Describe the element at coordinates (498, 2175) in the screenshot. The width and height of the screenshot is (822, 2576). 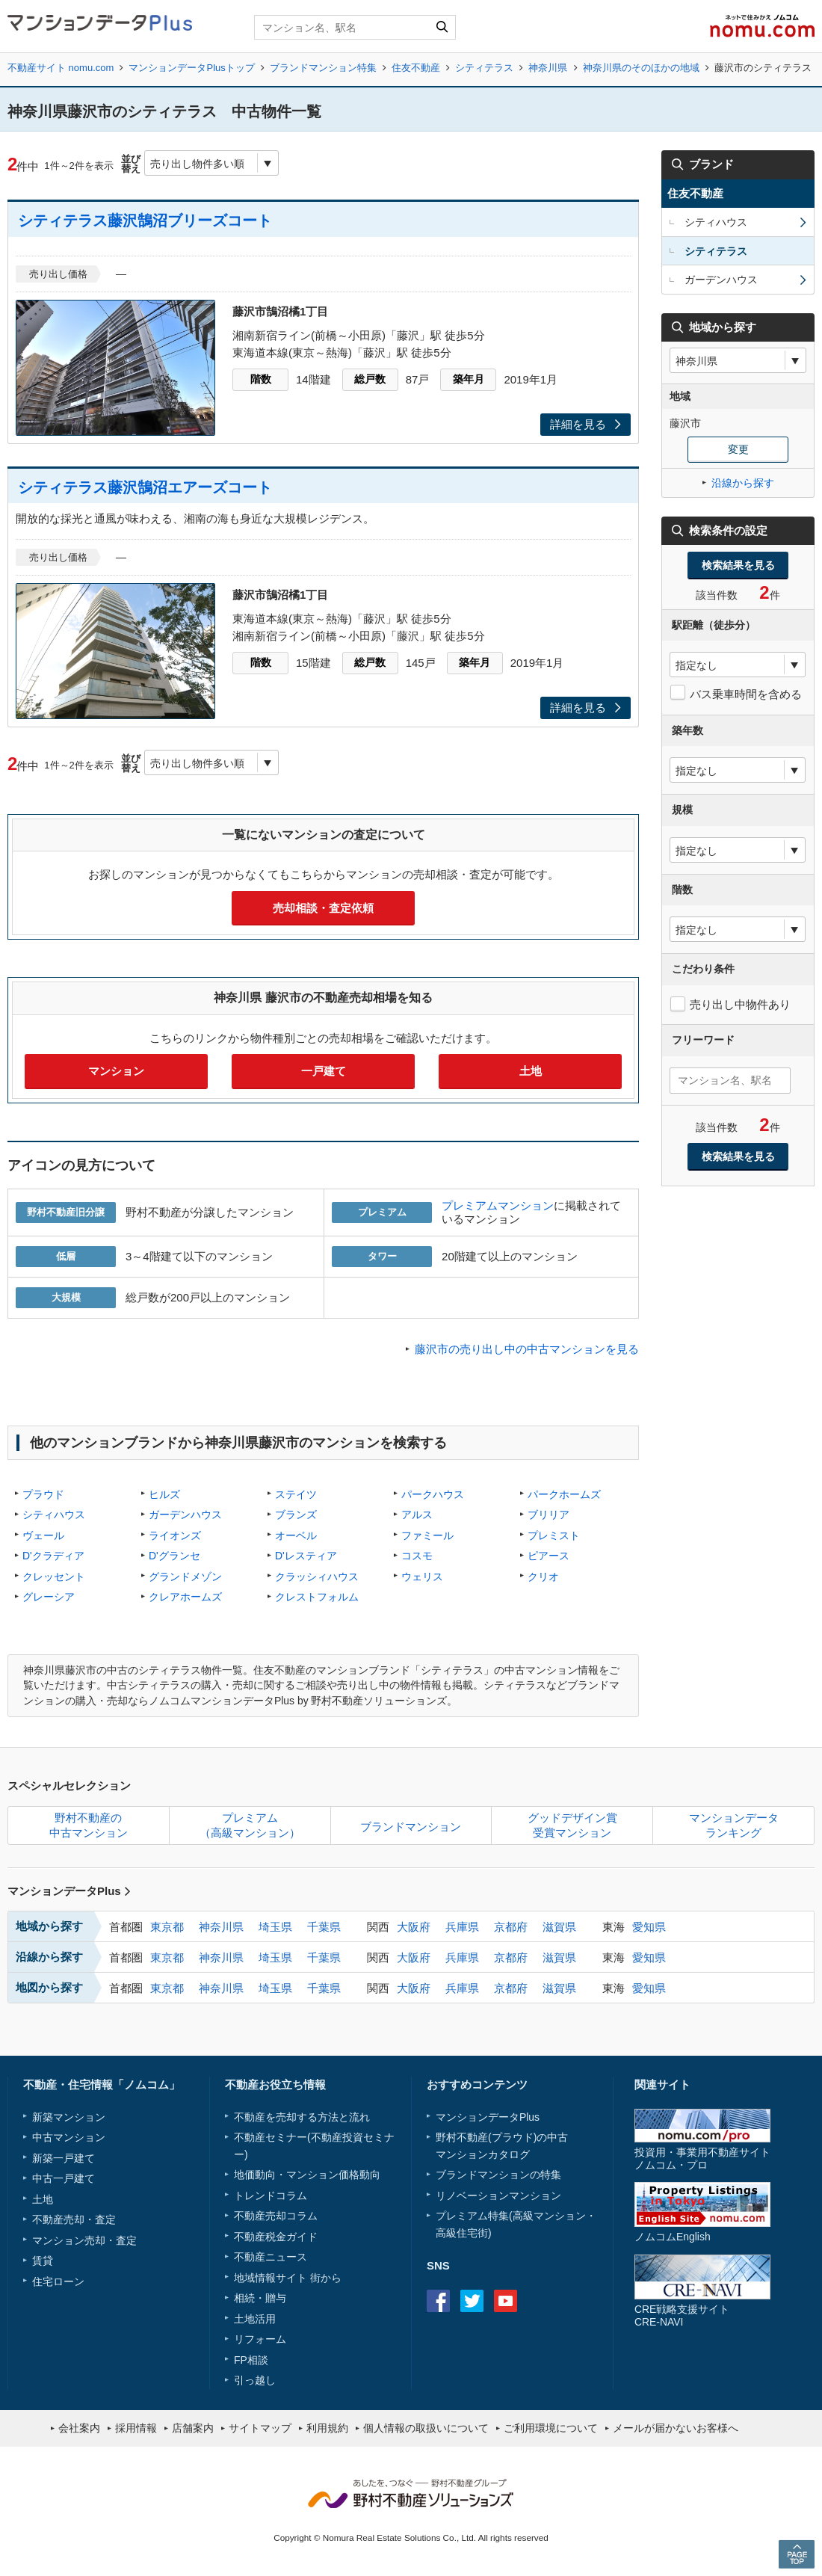
I see `ブランドマンションの特集` at that location.